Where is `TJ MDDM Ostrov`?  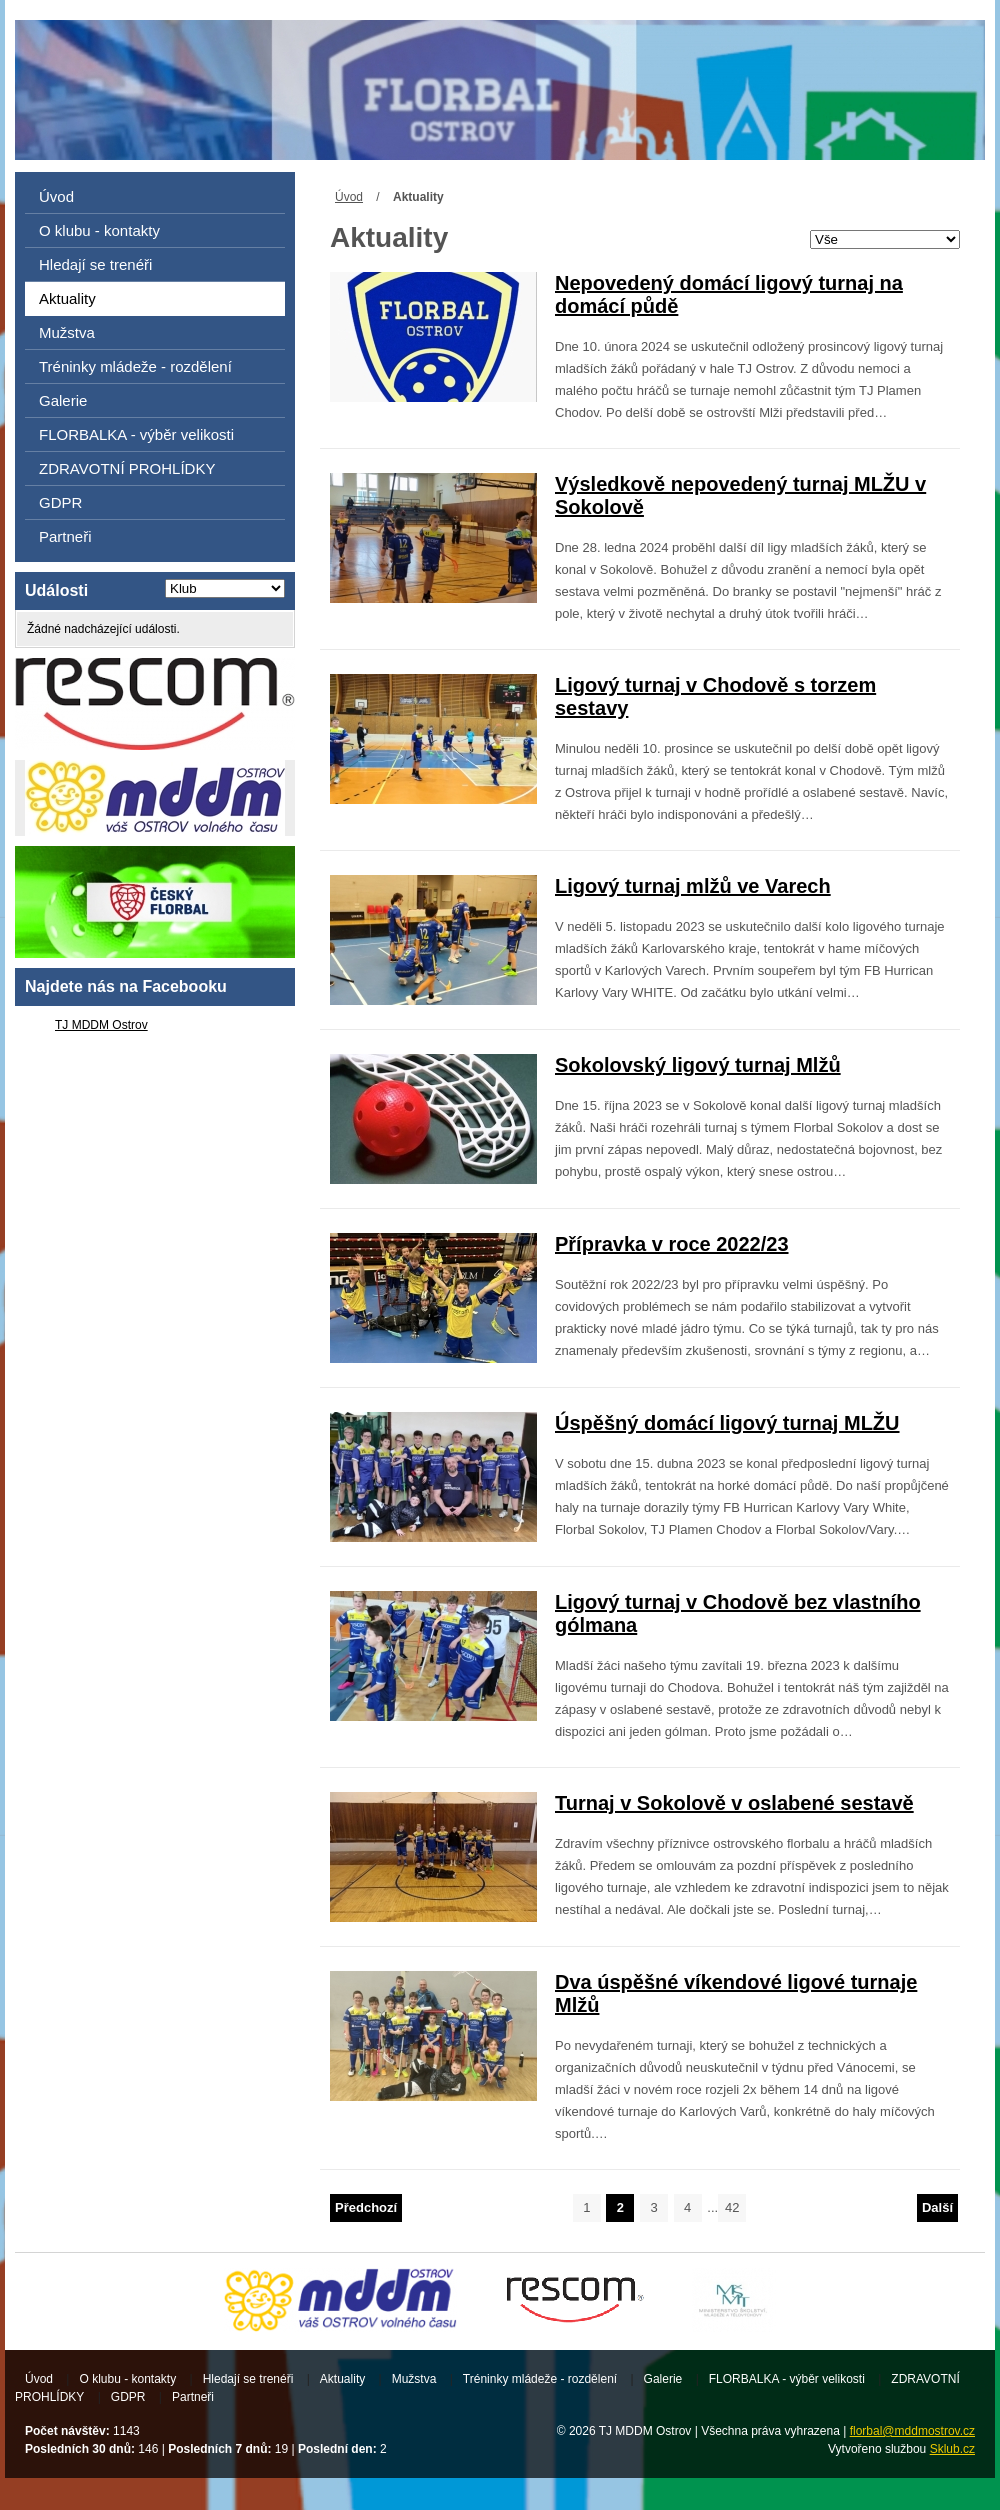
TJ MDDM Ostrov is located at coordinates (101, 1025).